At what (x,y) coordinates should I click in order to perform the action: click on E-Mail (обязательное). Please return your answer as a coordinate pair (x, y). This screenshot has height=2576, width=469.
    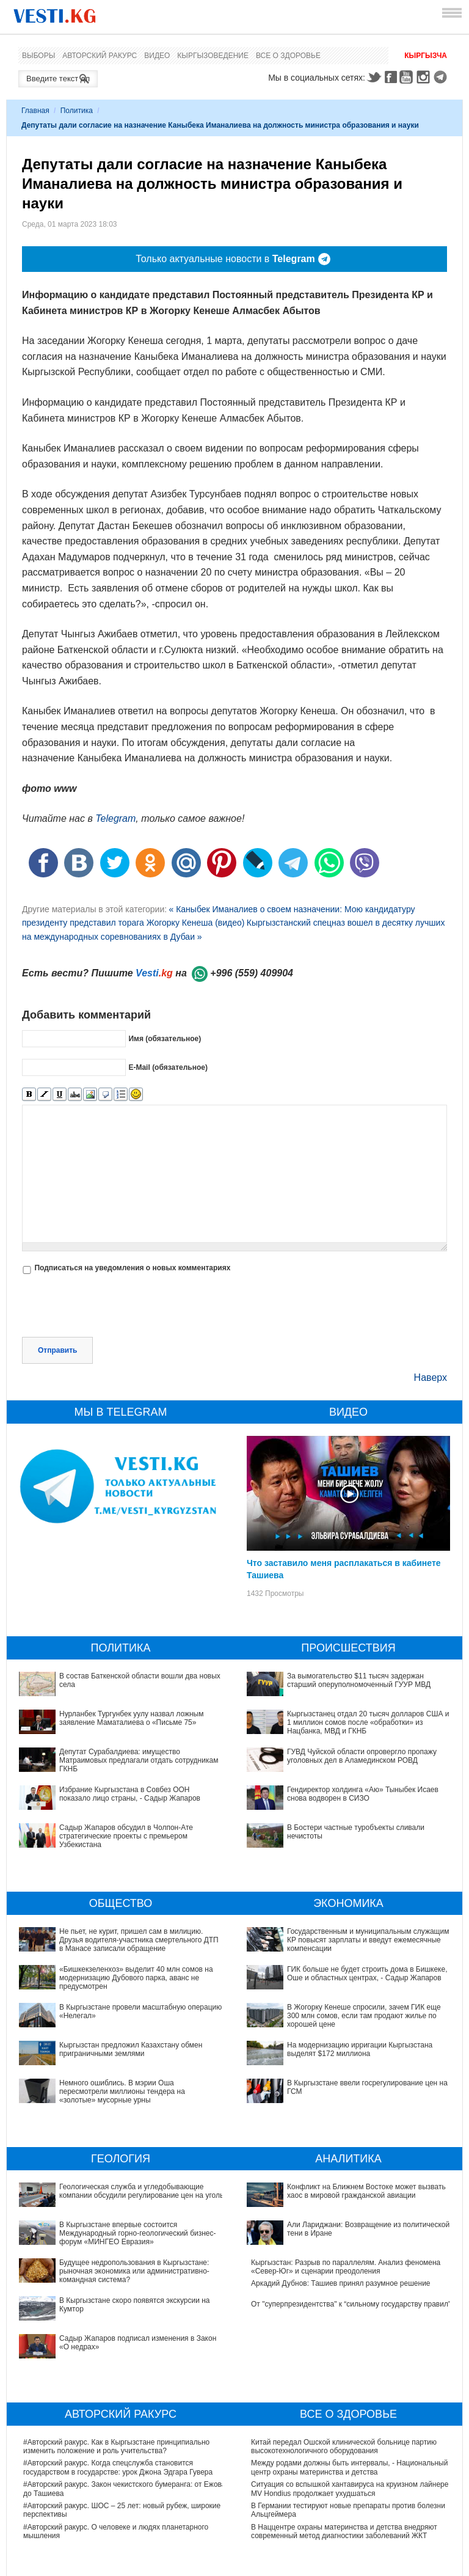
    Looking at the image, I should click on (168, 1067).